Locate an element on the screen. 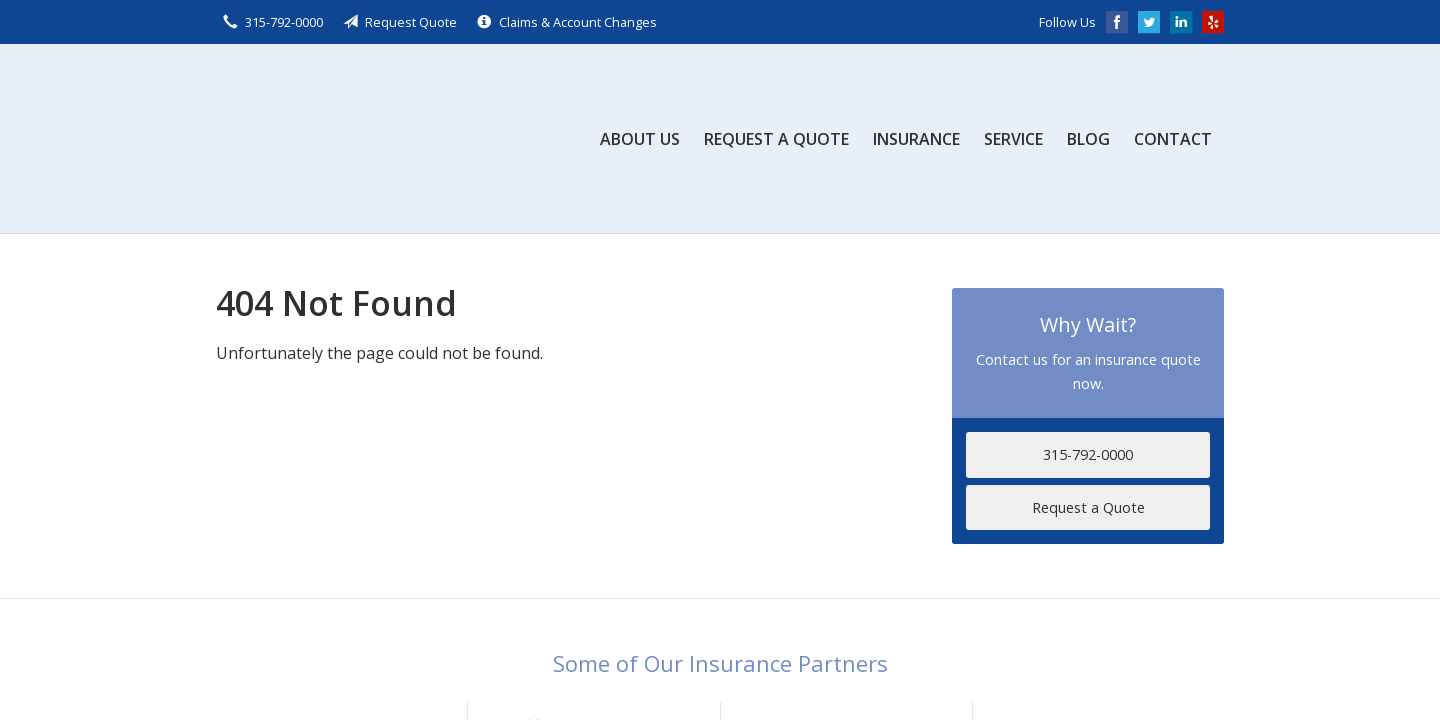 The height and width of the screenshot is (720, 1440). About Us is located at coordinates (640, 139).